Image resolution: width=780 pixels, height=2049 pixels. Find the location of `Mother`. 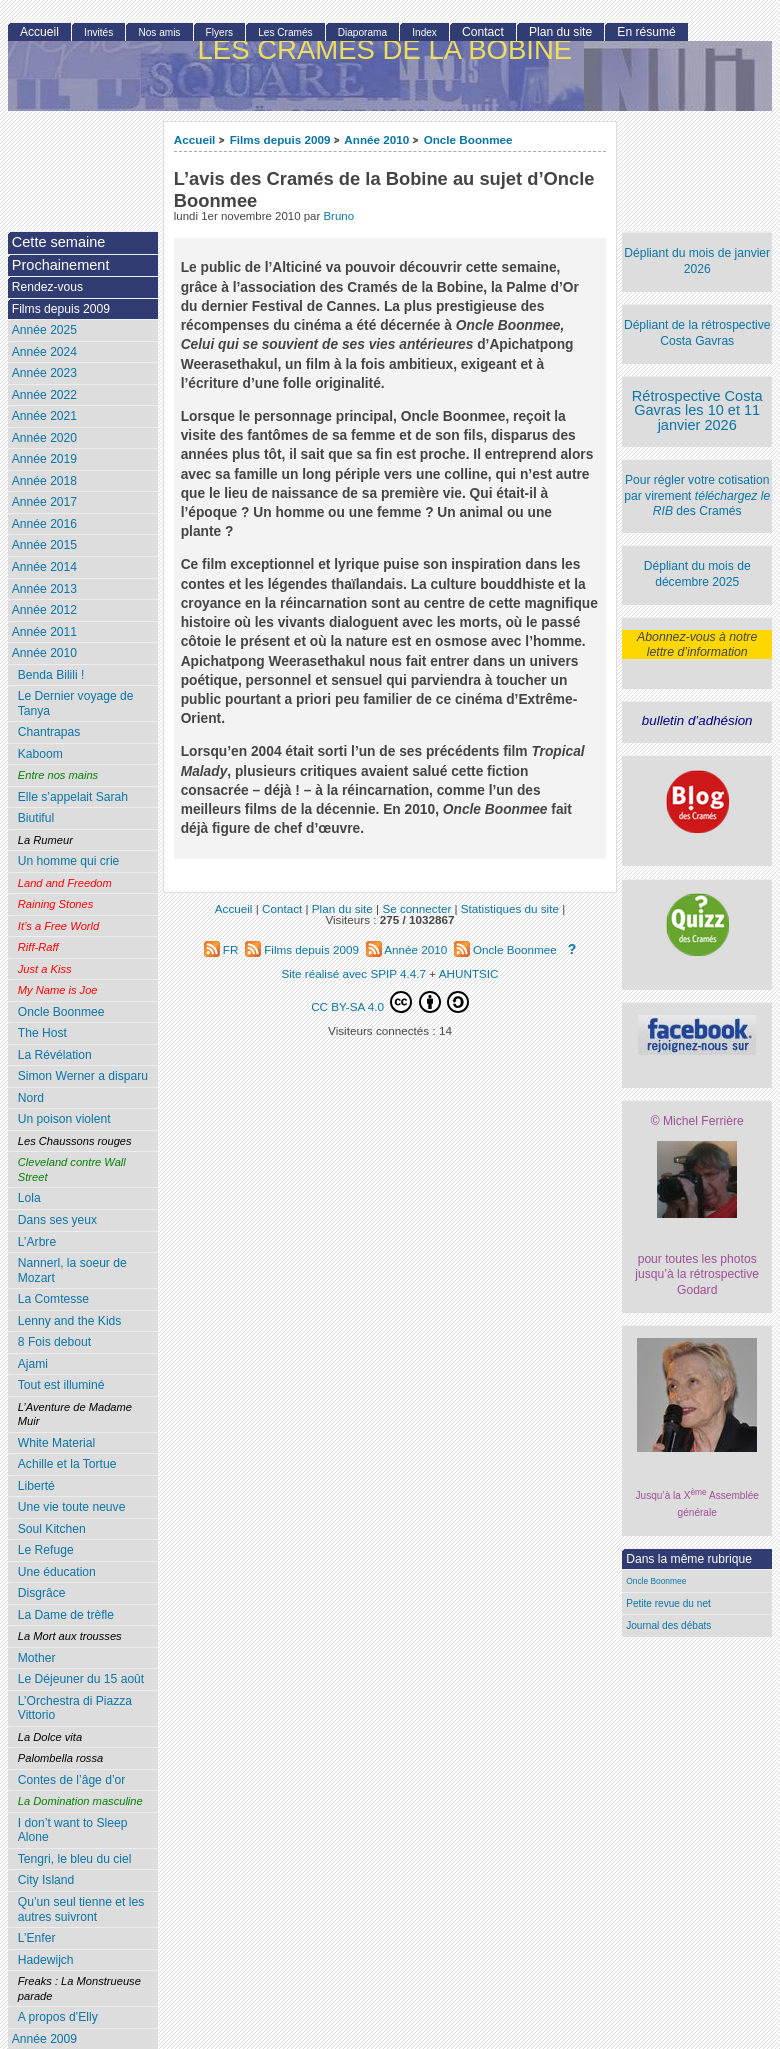

Mother is located at coordinates (37, 1658).